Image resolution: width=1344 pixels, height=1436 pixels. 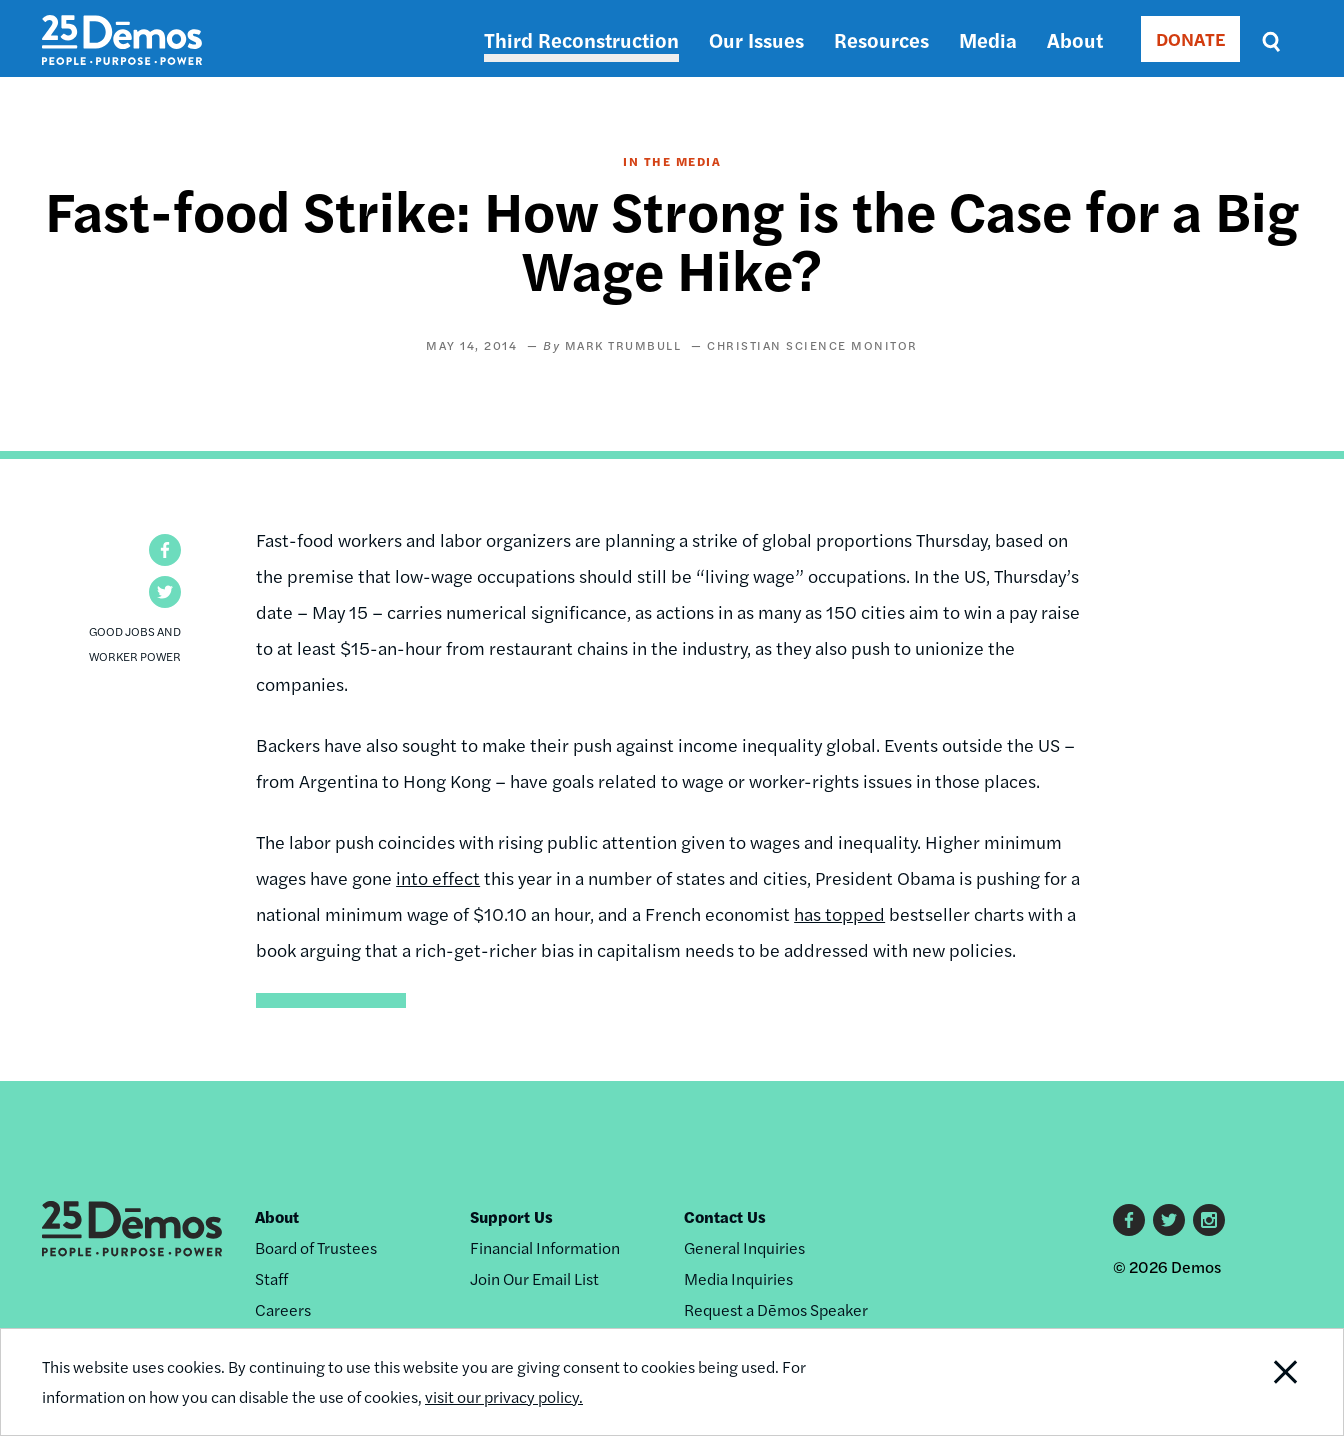 I want to click on visit our privacy policy., so click(x=504, y=1397).